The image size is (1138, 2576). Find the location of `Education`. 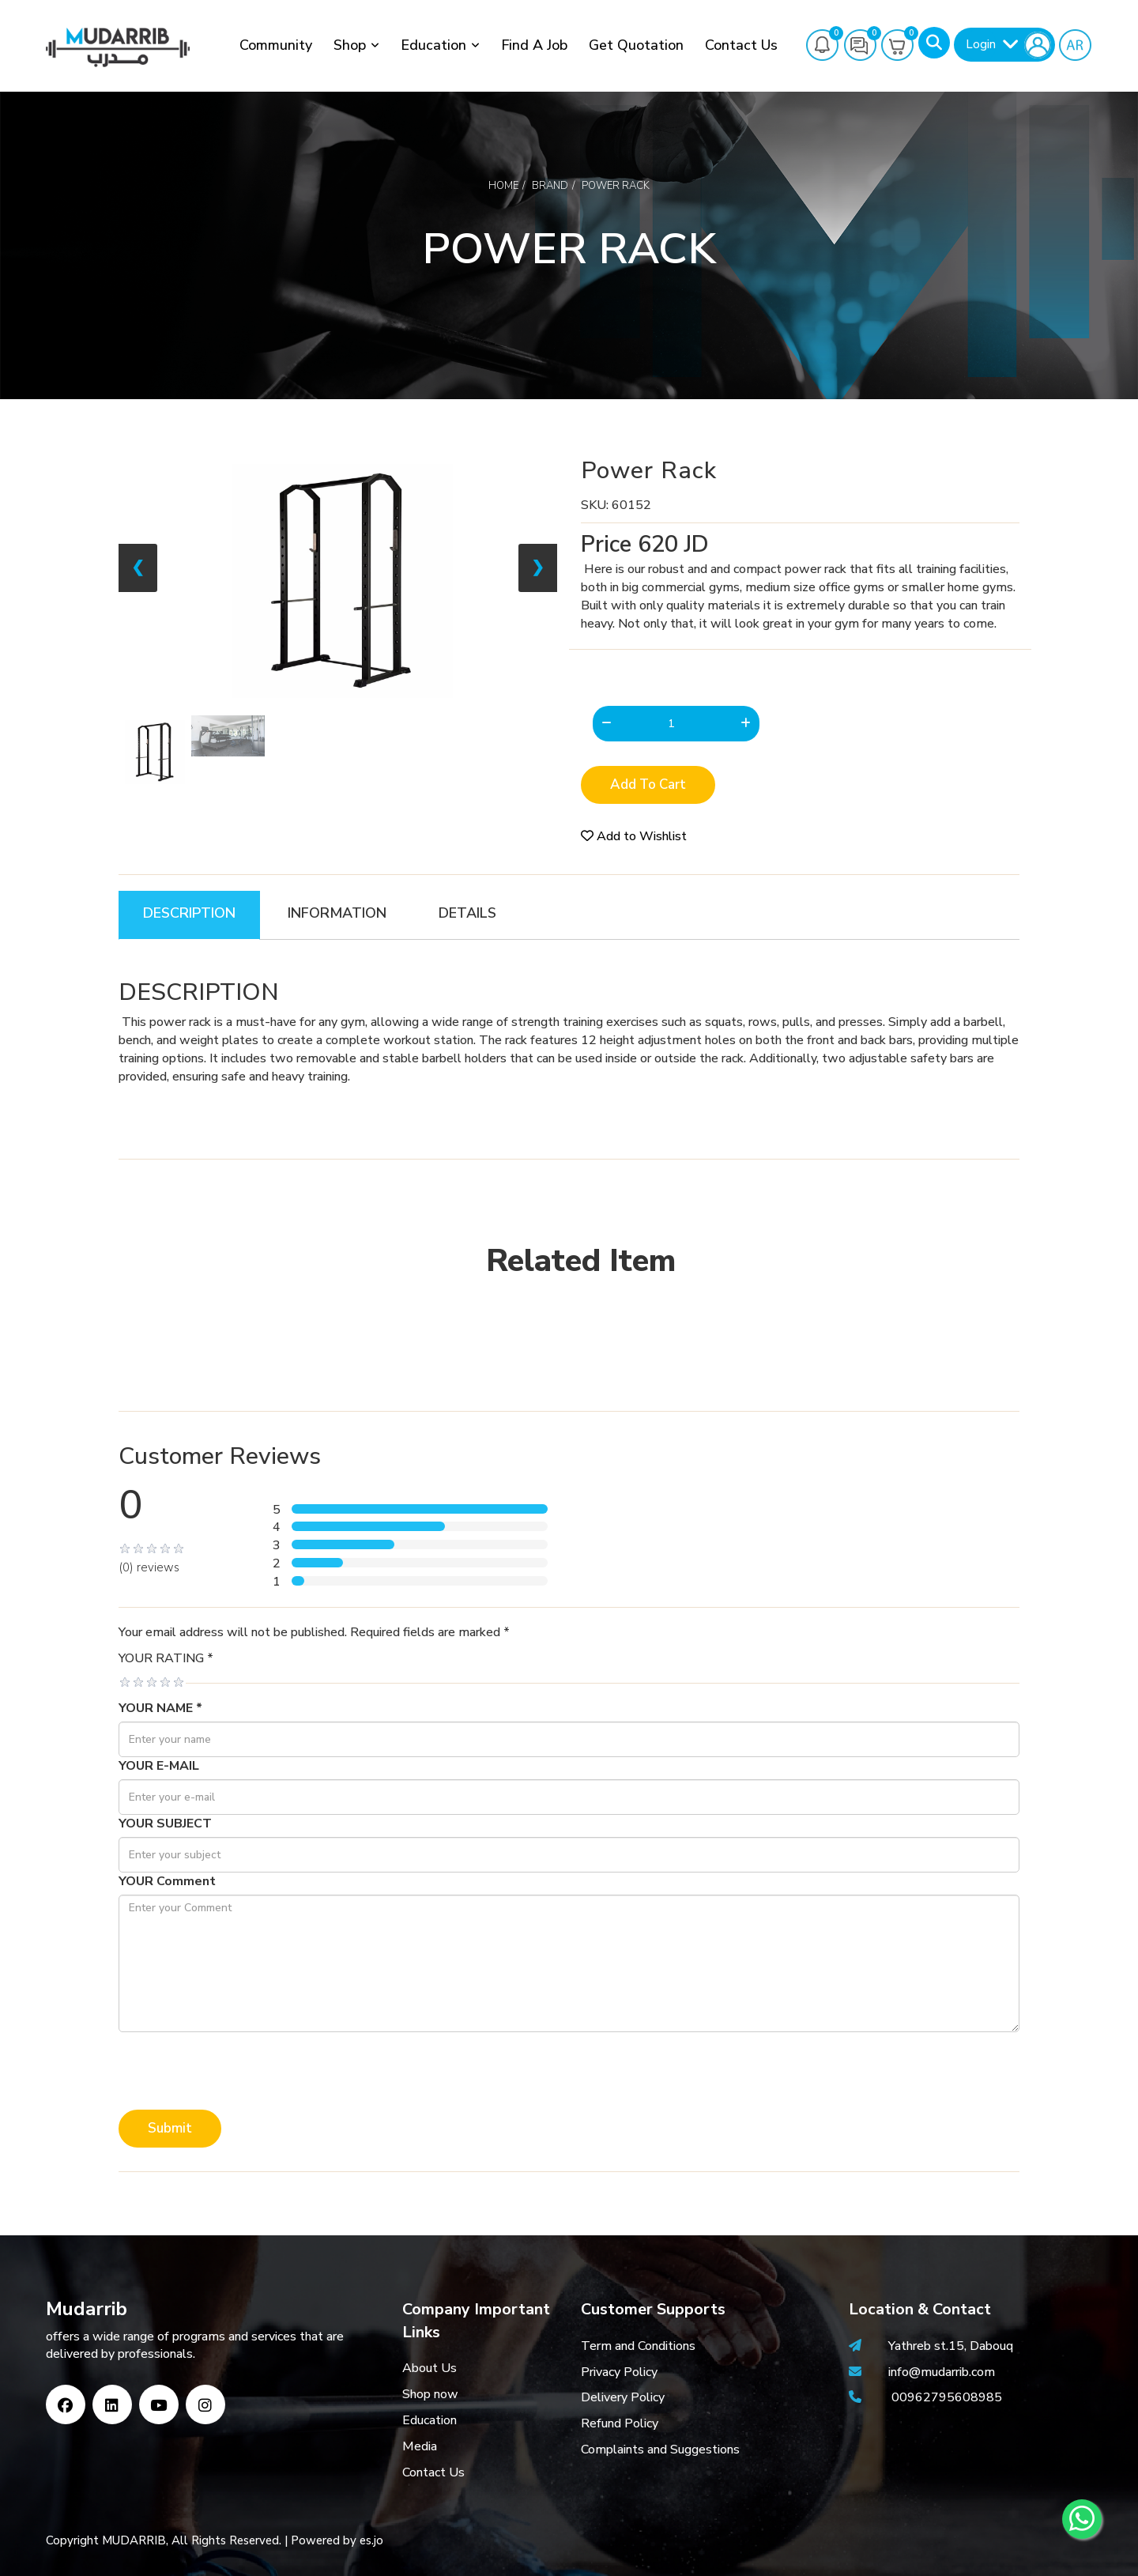

Education is located at coordinates (433, 45).